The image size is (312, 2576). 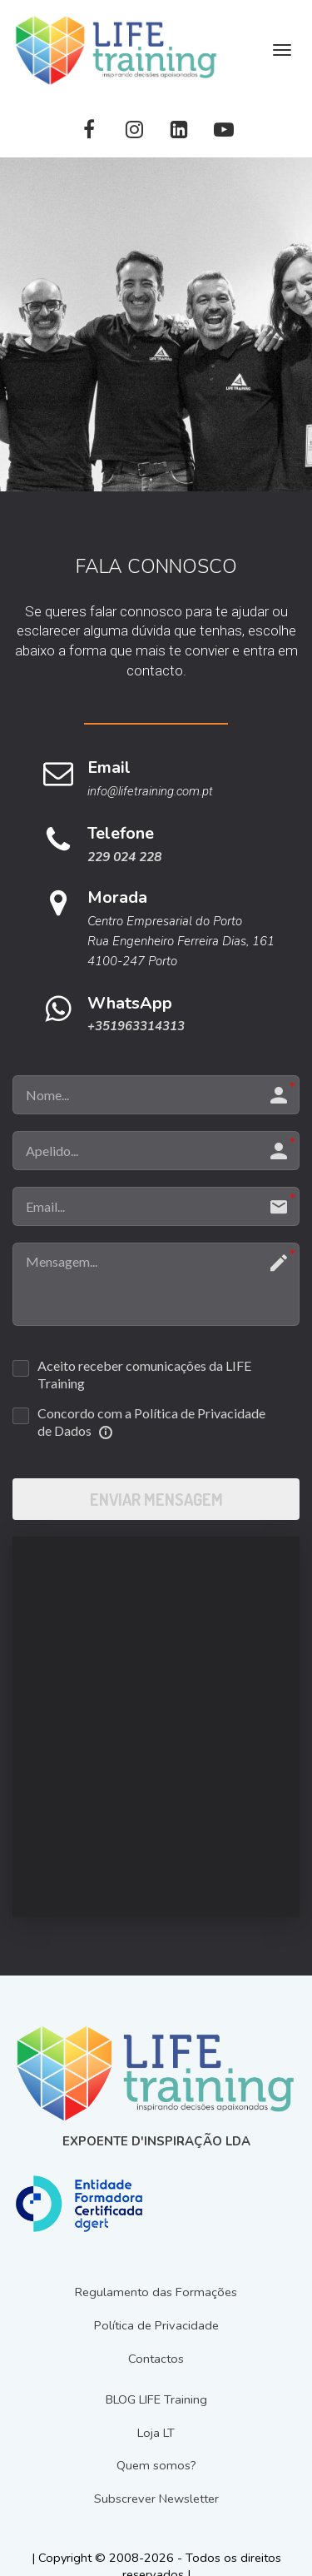 What do you see at coordinates (156, 2433) in the screenshot?
I see `Loja LT` at bounding box center [156, 2433].